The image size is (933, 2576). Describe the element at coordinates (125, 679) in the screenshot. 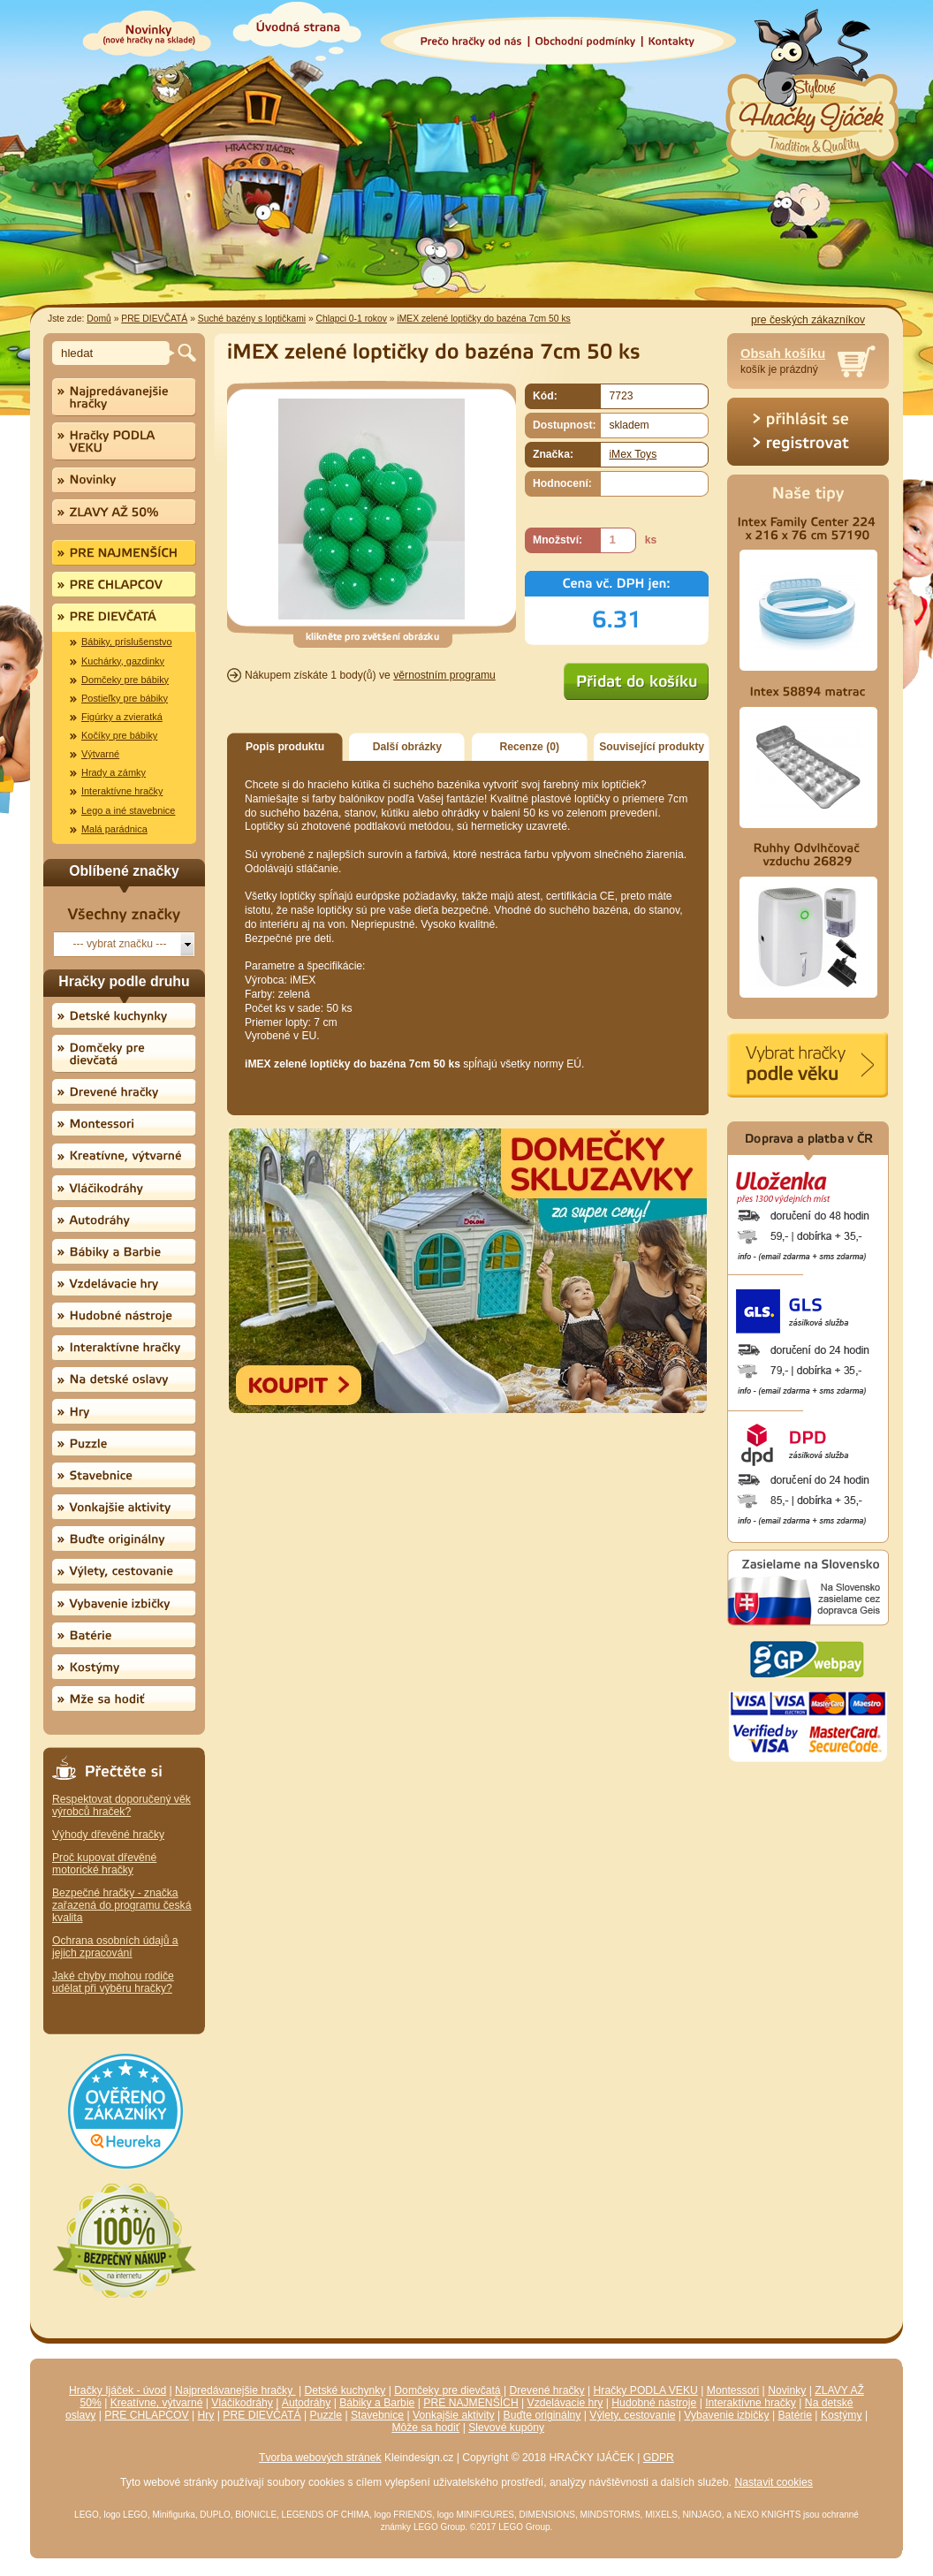

I see `Domčeky pre bábiky` at that location.